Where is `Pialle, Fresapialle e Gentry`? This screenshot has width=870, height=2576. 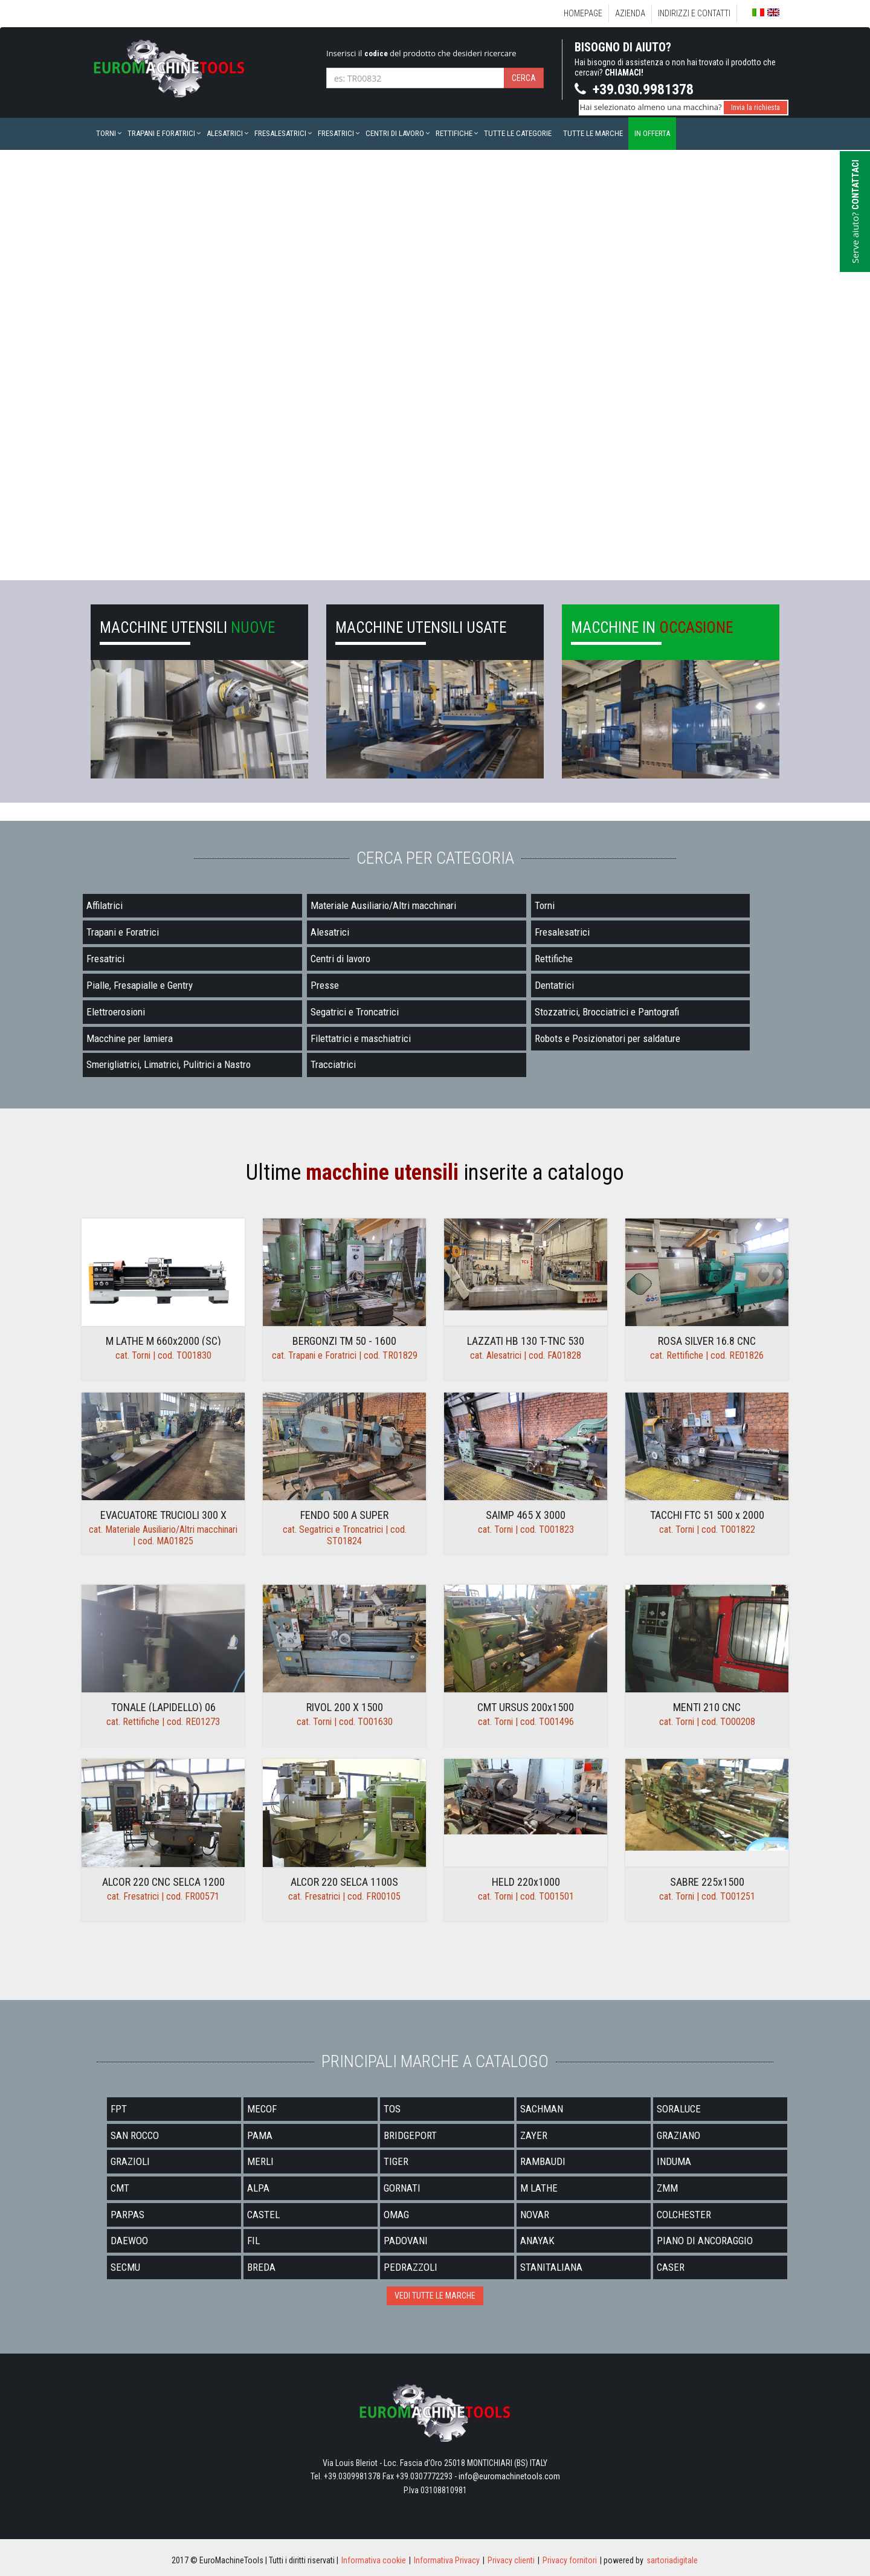 Pialle, Fresapialle e Gentry is located at coordinates (139, 985).